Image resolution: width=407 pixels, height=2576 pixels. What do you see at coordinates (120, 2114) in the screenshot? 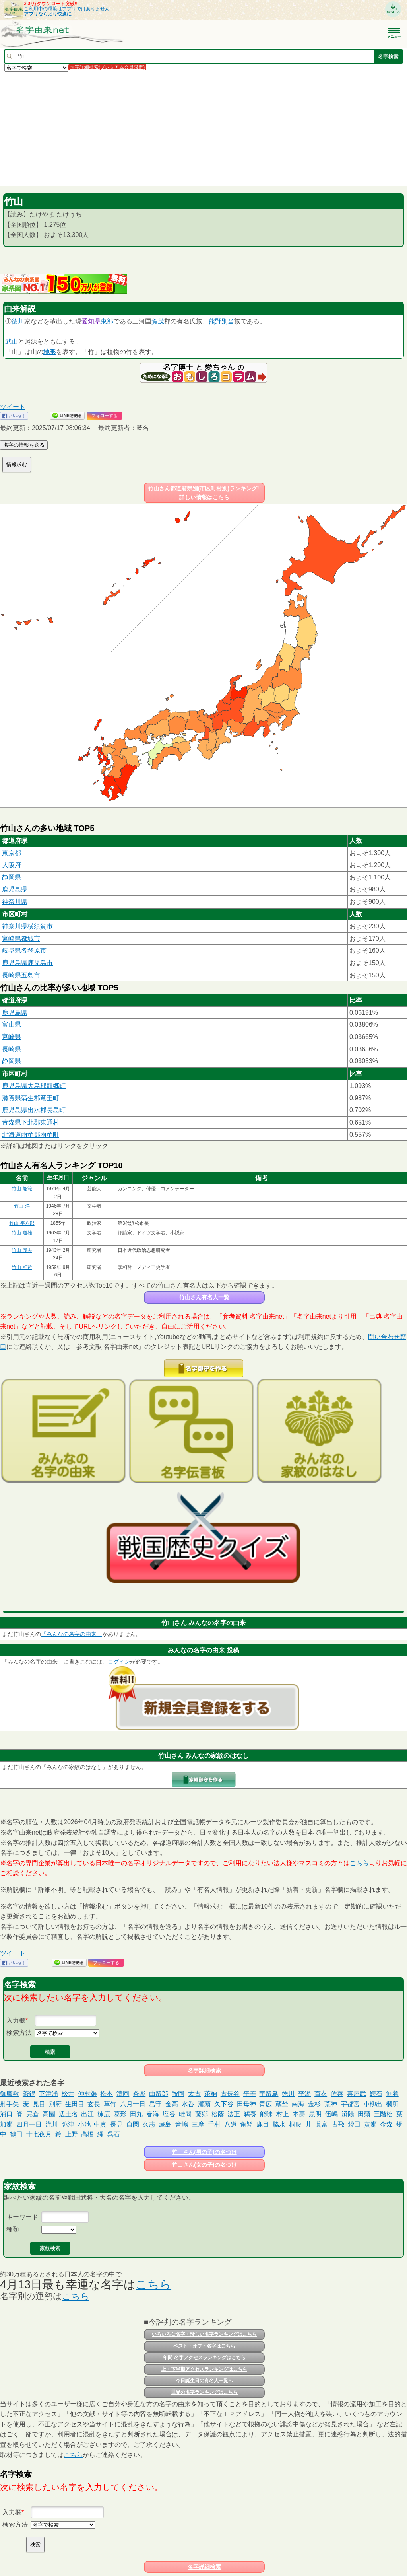
I see `葛形` at bounding box center [120, 2114].